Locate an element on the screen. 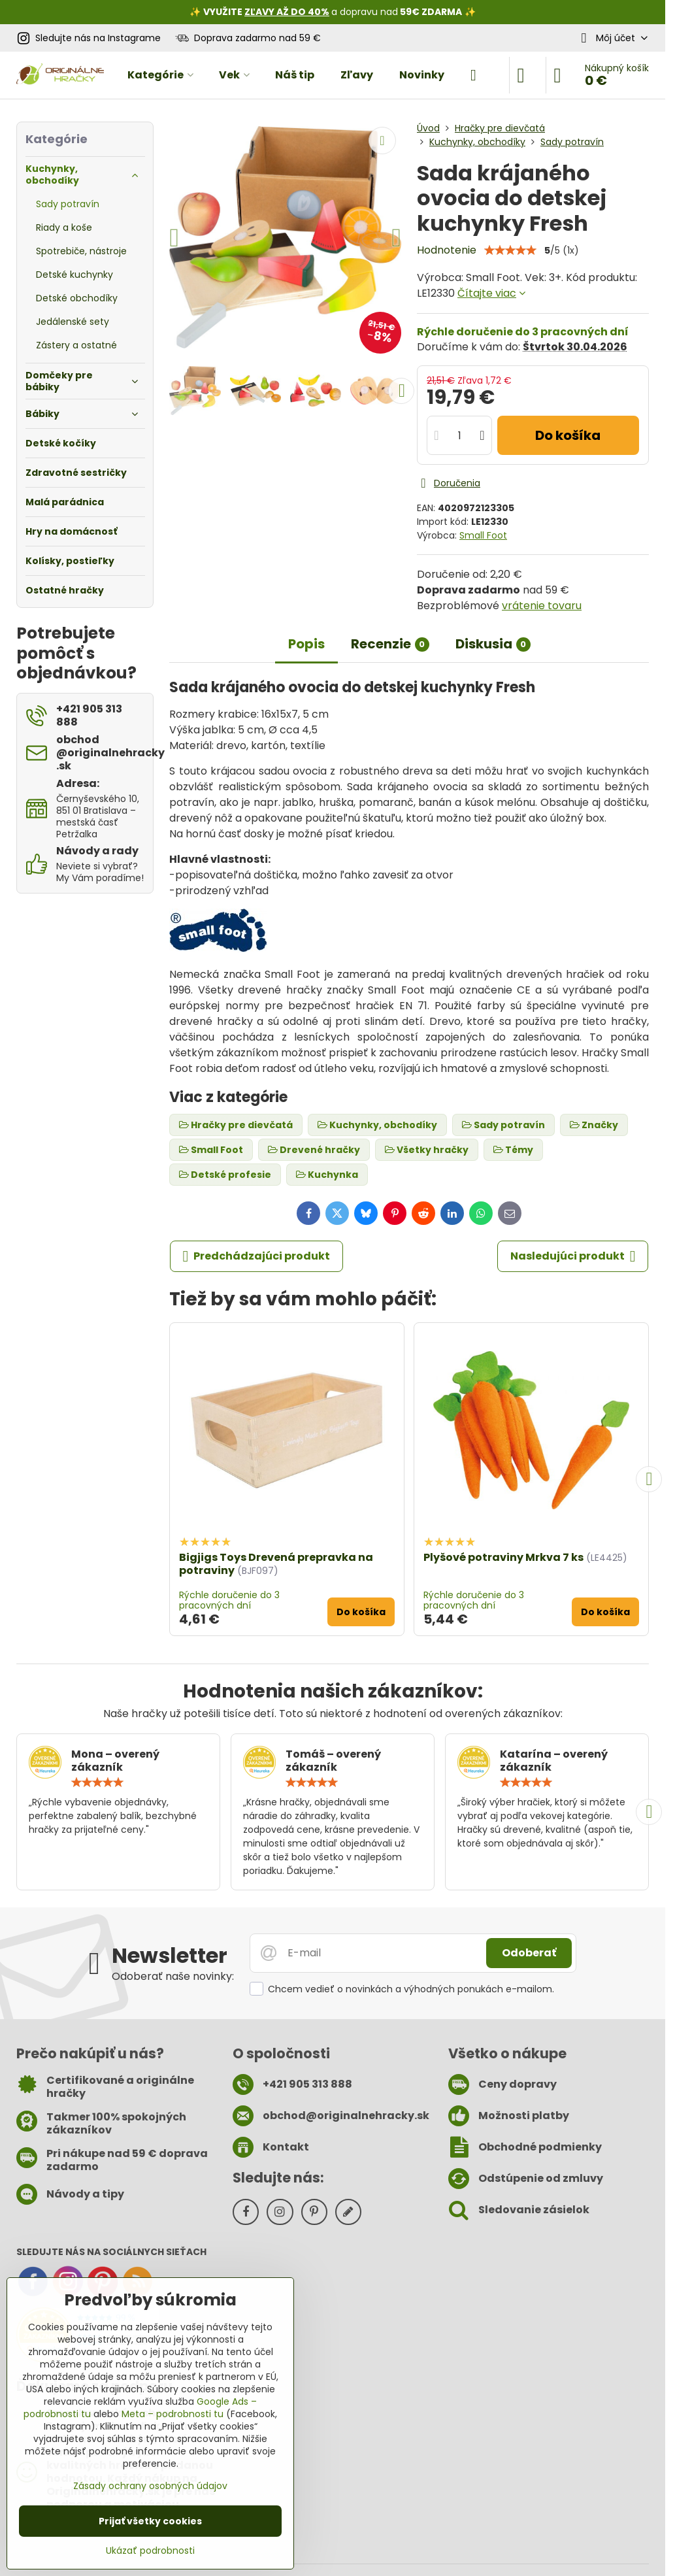  Nasledujúci produkt is located at coordinates (573, 1256).